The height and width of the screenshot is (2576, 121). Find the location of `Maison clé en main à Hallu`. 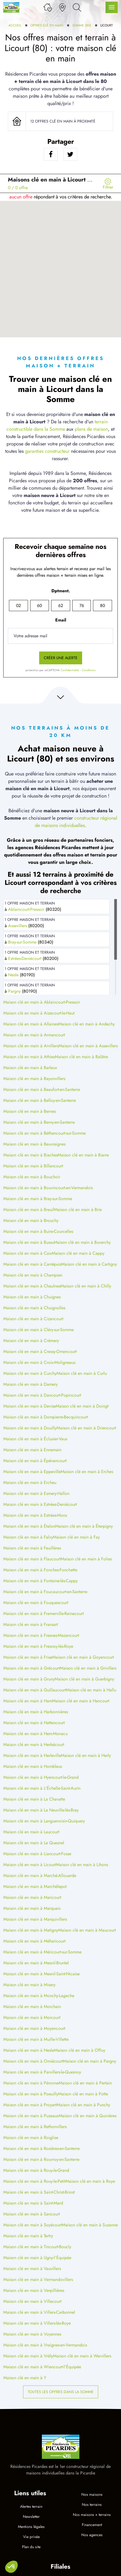

Maison clé en main à Hallu is located at coordinates (91, 1690).